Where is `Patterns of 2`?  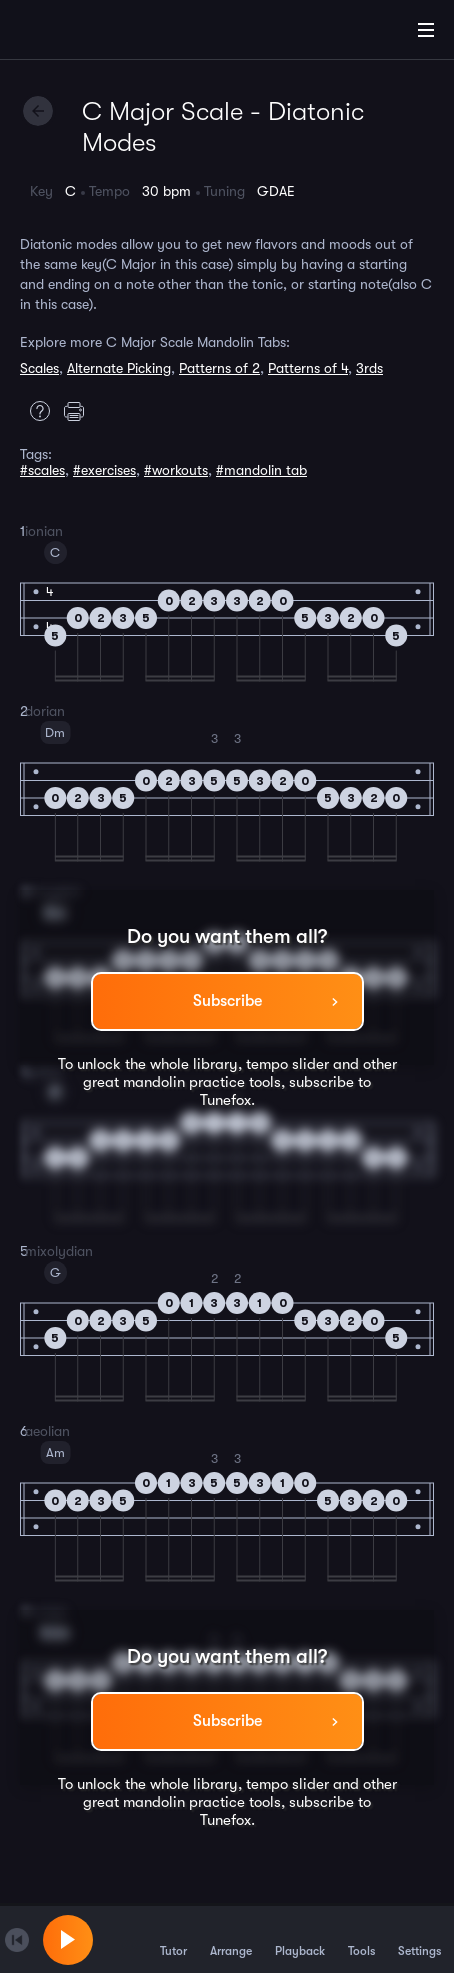
Patterns of 2 is located at coordinates (219, 368).